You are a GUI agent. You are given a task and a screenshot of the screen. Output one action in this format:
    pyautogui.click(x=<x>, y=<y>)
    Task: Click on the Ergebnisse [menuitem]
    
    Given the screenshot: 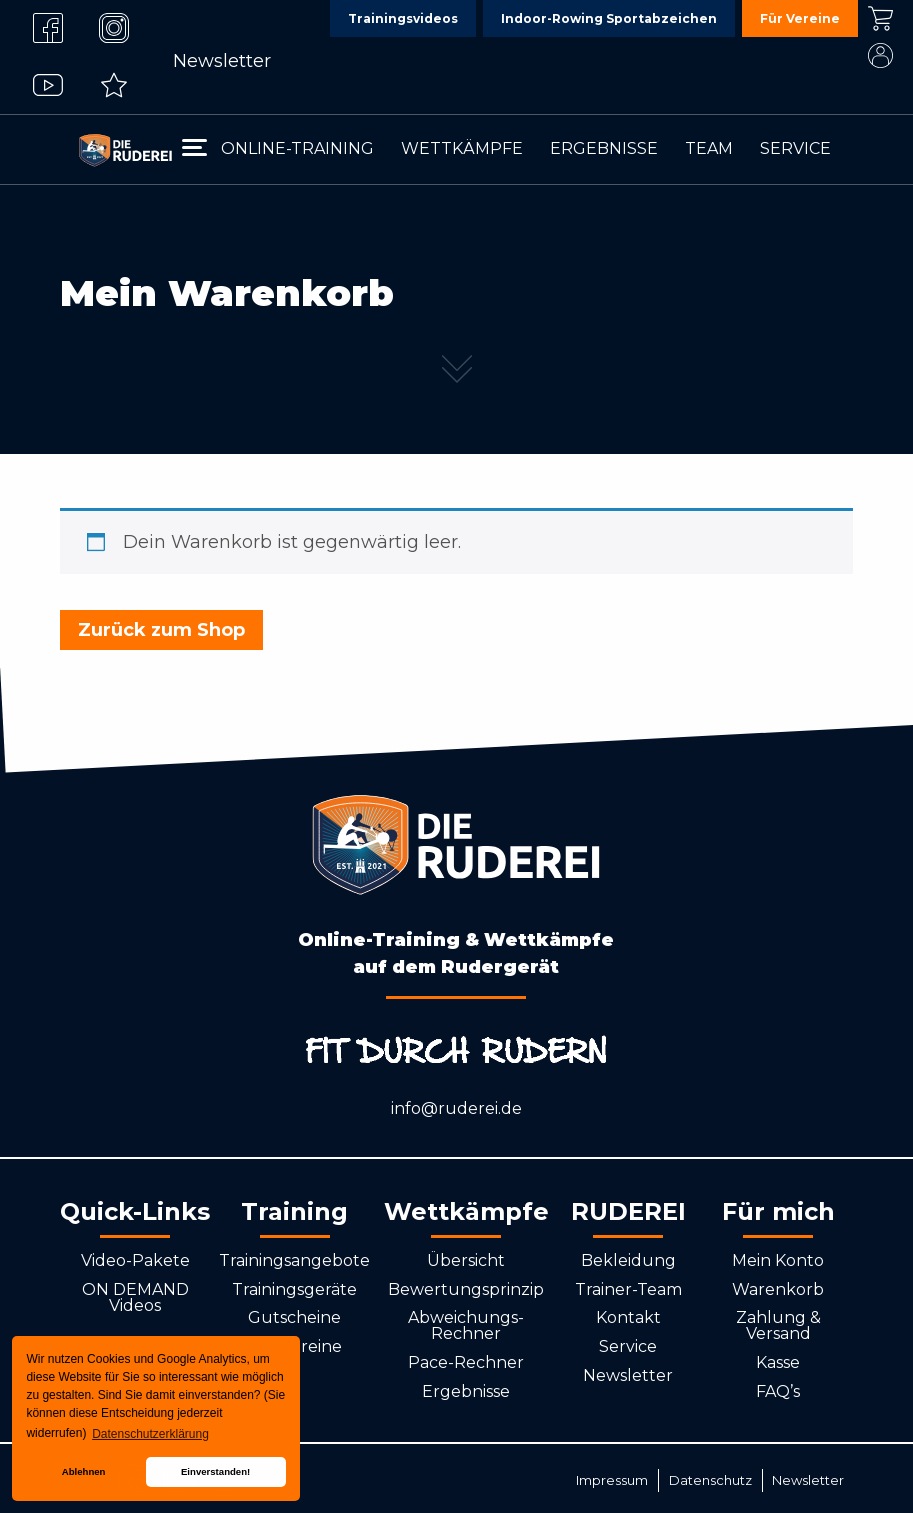 What is the action you would take?
    pyautogui.click(x=604, y=148)
    